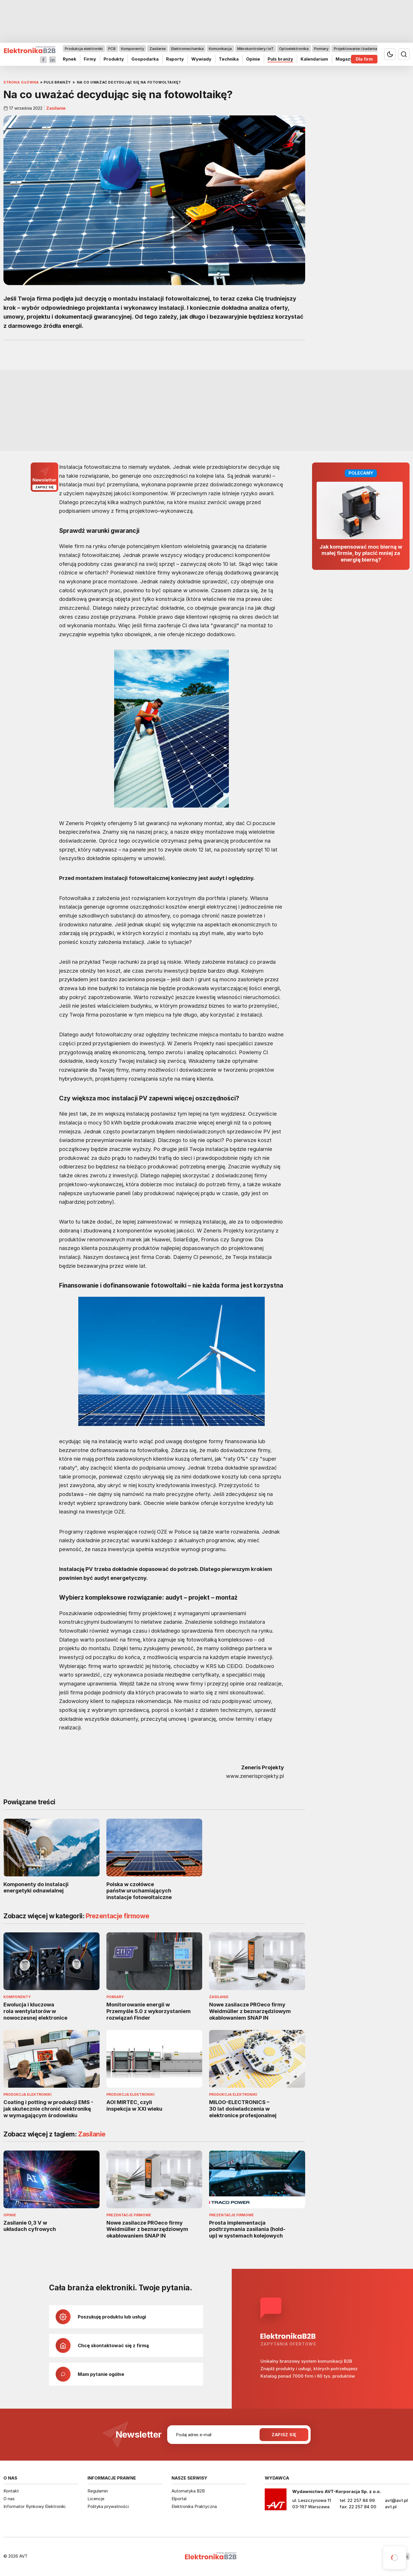 This screenshot has width=413, height=2576. I want to click on Optoelektronika, so click(294, 48).